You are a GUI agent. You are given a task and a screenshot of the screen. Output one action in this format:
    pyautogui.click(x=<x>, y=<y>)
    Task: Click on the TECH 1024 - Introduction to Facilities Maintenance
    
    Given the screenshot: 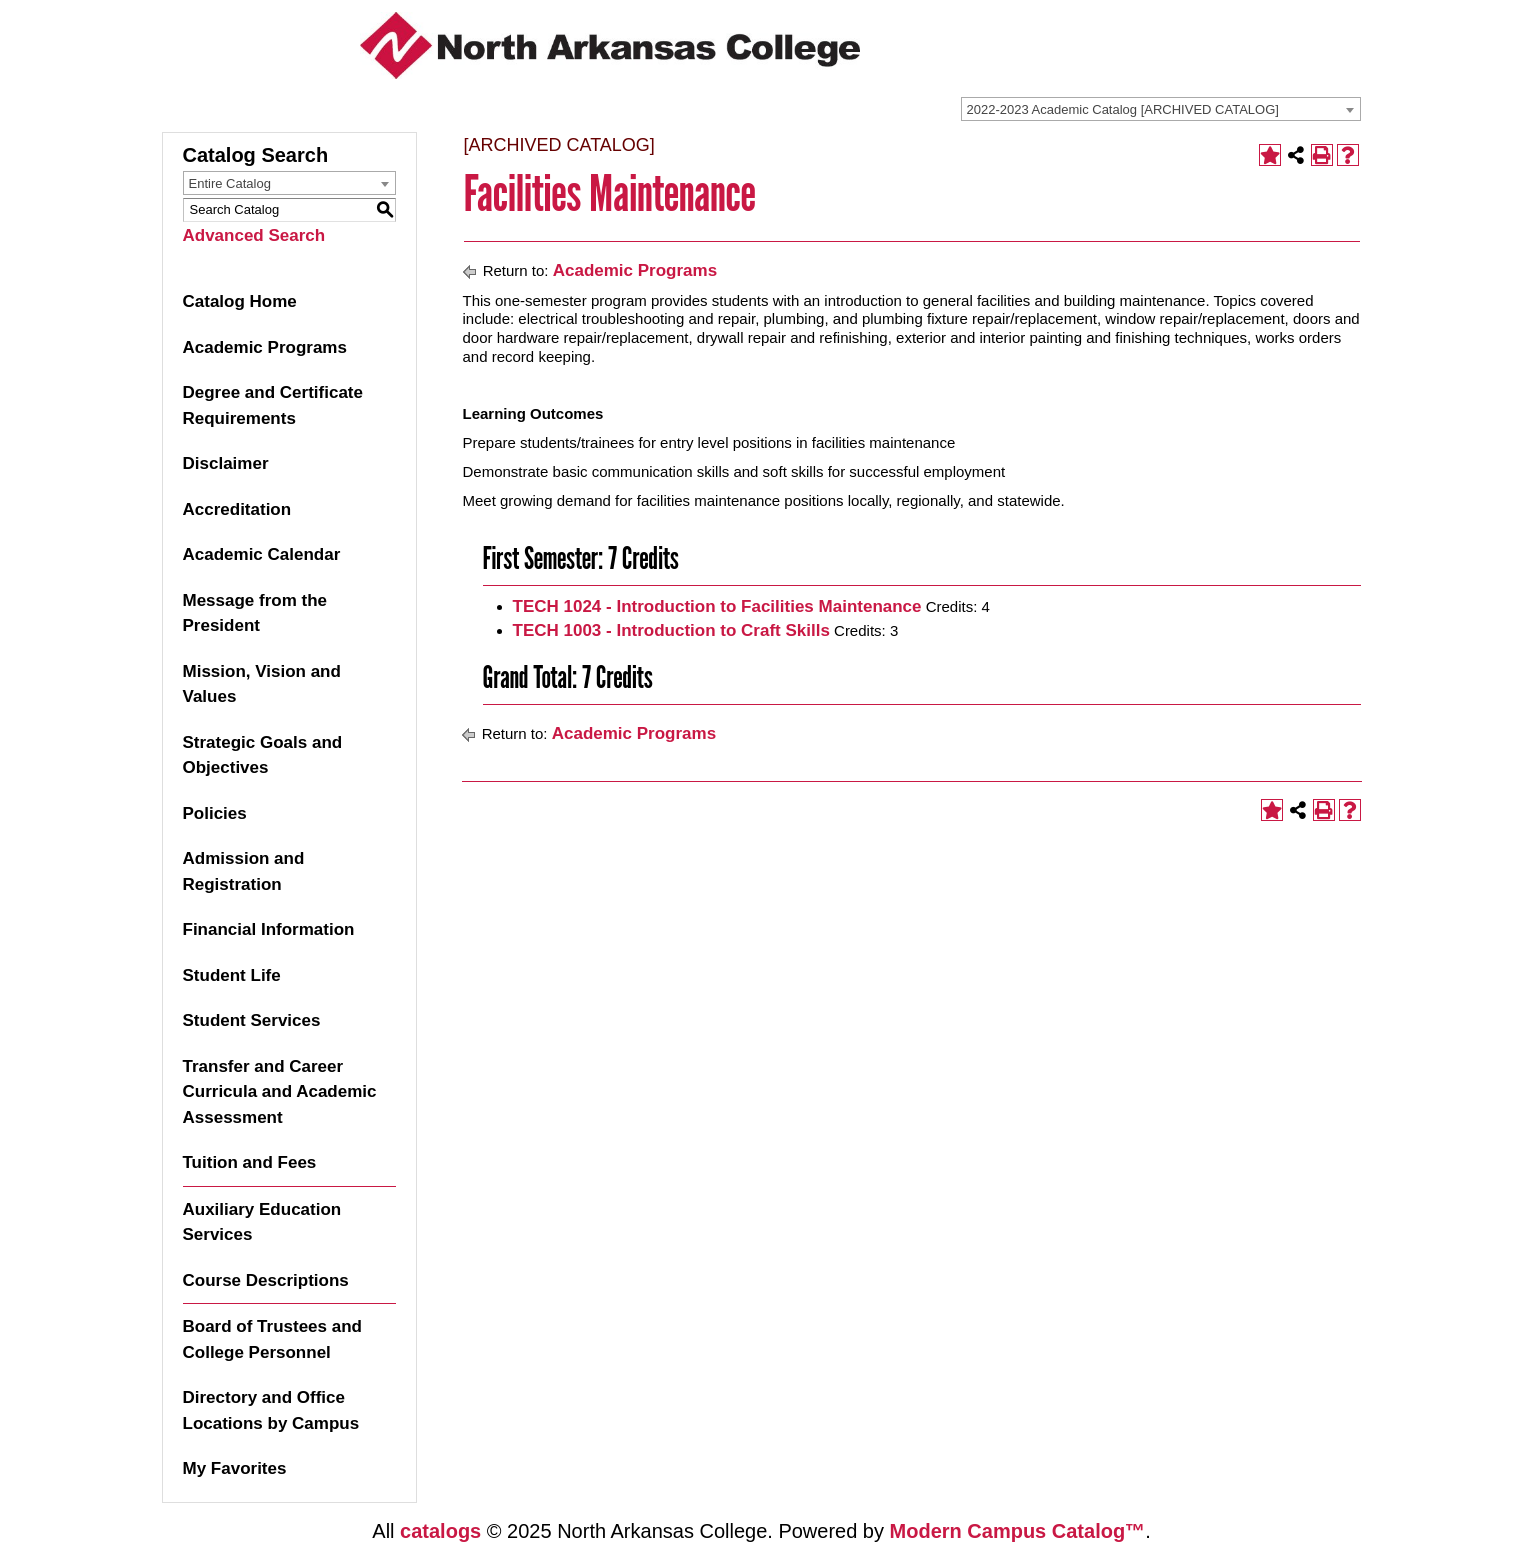 What is the action you would take?
    pyautogui.click(x=717, y=606)
    